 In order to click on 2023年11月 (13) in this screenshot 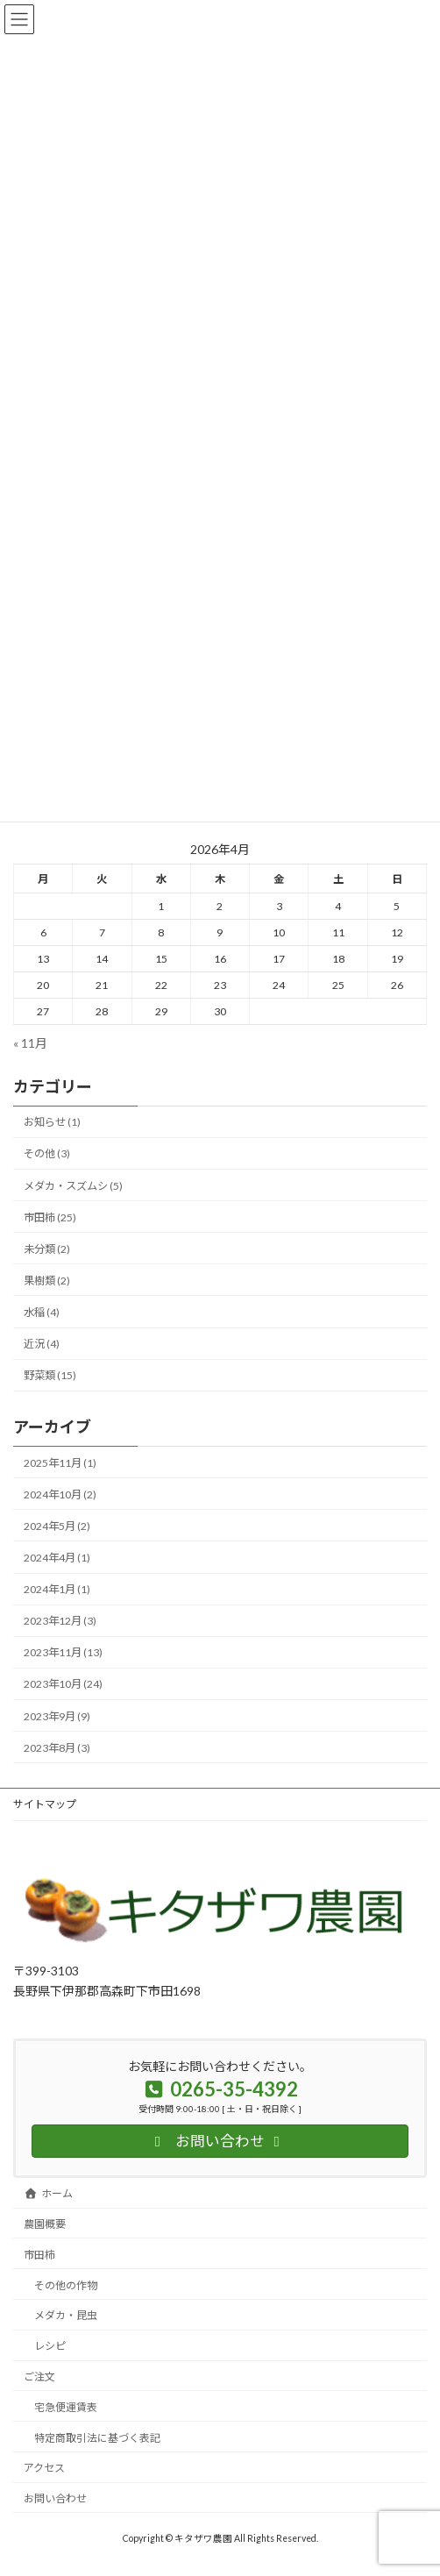, I will do `click(63, 1652)`.